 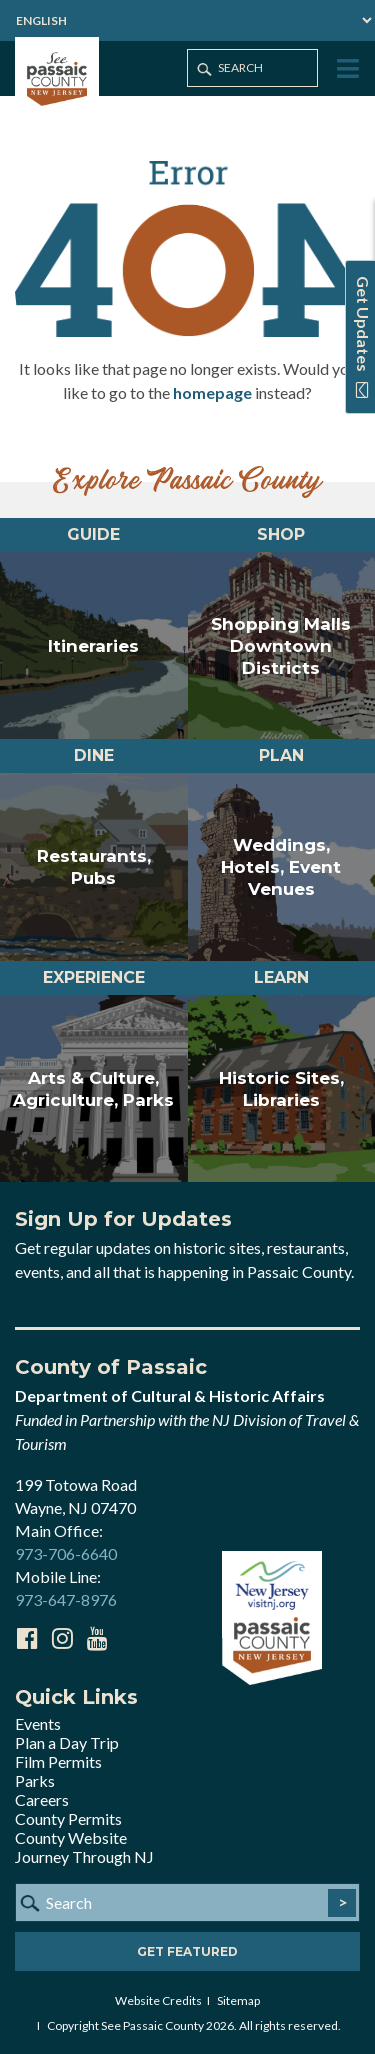 I want to click on Journey Through NJ, so click(x=84, y=1856).